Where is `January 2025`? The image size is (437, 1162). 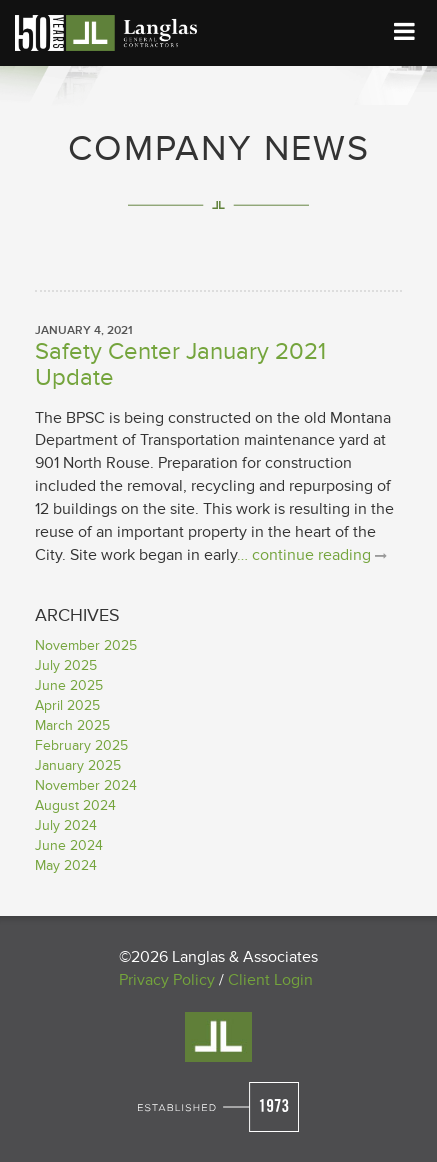
January 2025 is located at coordinates (78, 765).